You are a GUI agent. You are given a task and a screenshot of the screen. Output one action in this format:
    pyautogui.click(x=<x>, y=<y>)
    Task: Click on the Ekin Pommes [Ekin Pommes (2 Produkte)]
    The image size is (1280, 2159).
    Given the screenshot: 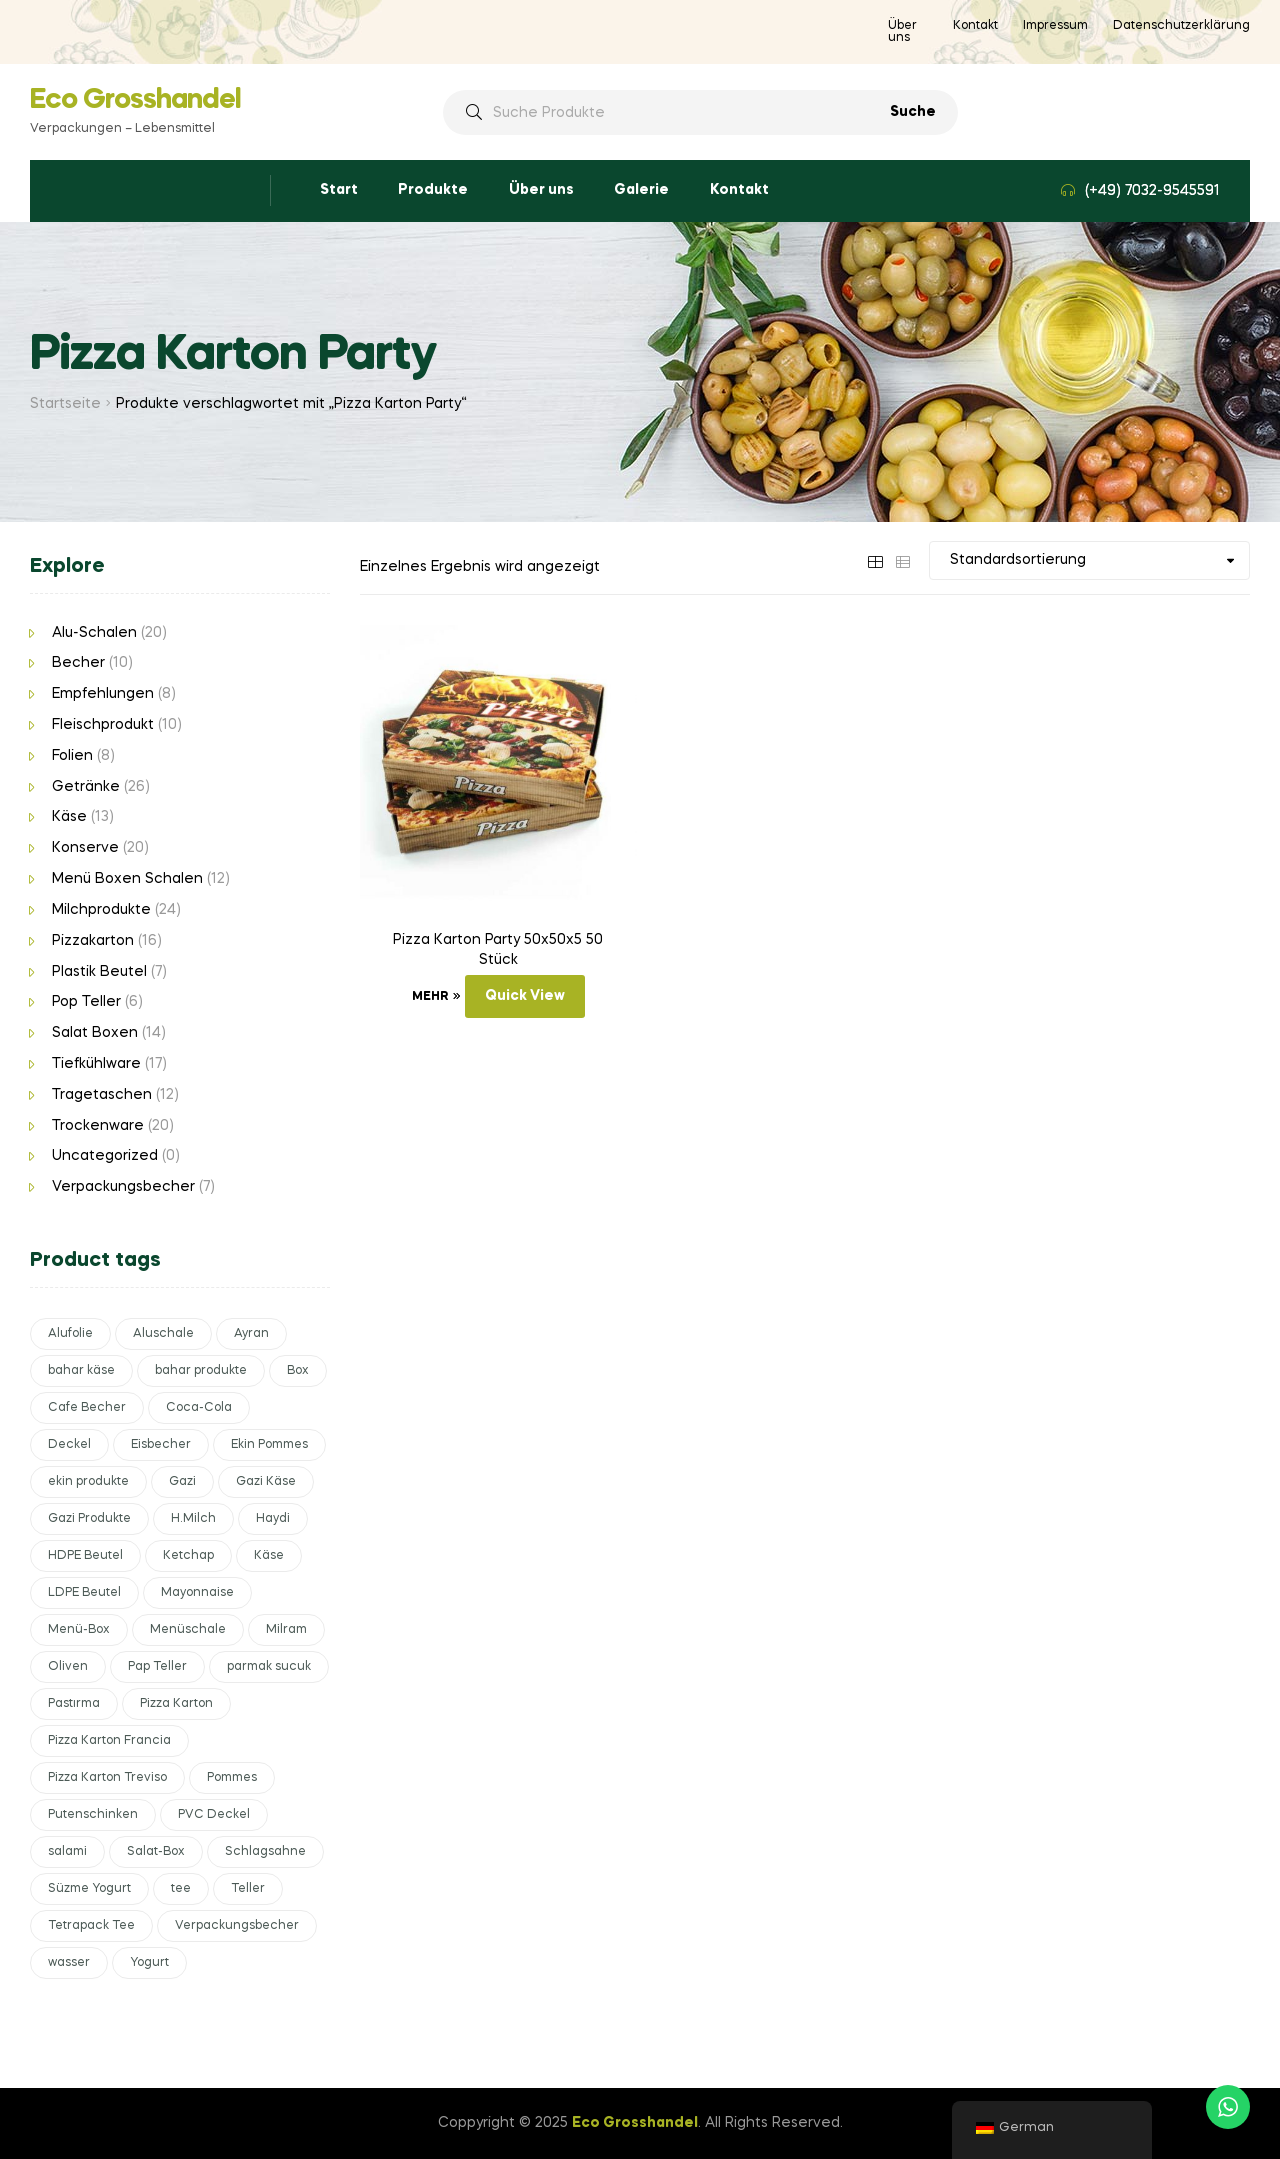 What is the action you would take?
    pyautogui.click(x=269, y=1445)
    